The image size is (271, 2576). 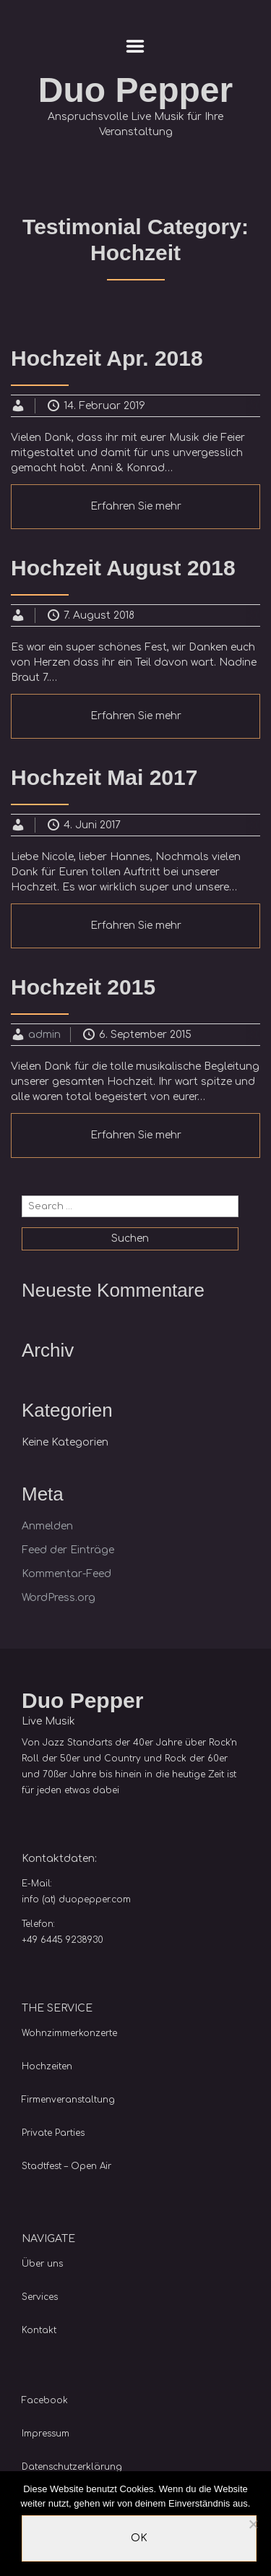 What do you see at coordinates (135, 506) in the screenshot?
I see `Erfahren Sie mehr` at bounding box center [135, 506].